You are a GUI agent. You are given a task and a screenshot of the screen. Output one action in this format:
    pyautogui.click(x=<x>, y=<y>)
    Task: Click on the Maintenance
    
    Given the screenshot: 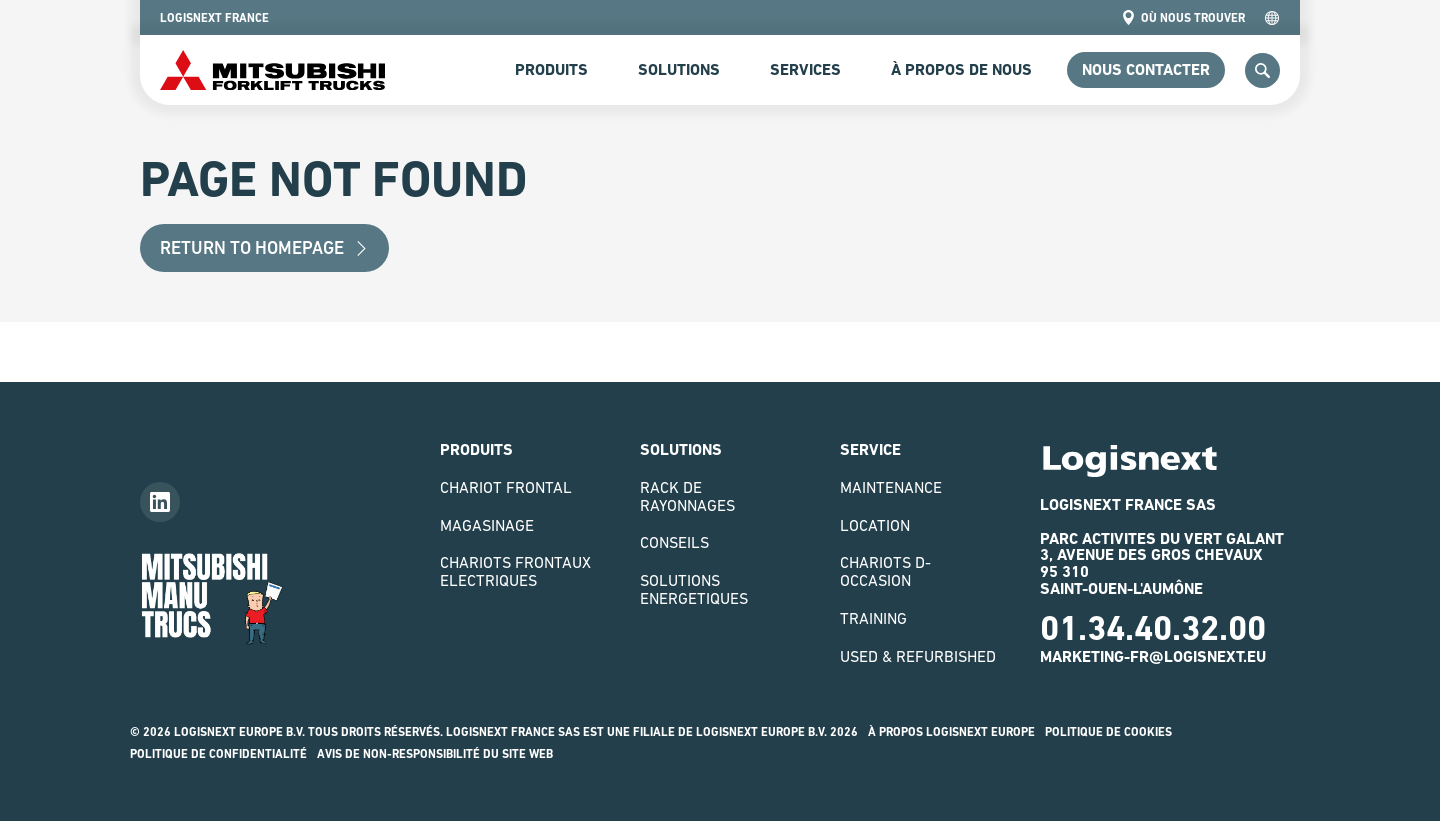 What is the action you would take?
    pyautogui.click(x=891, y=487)
    